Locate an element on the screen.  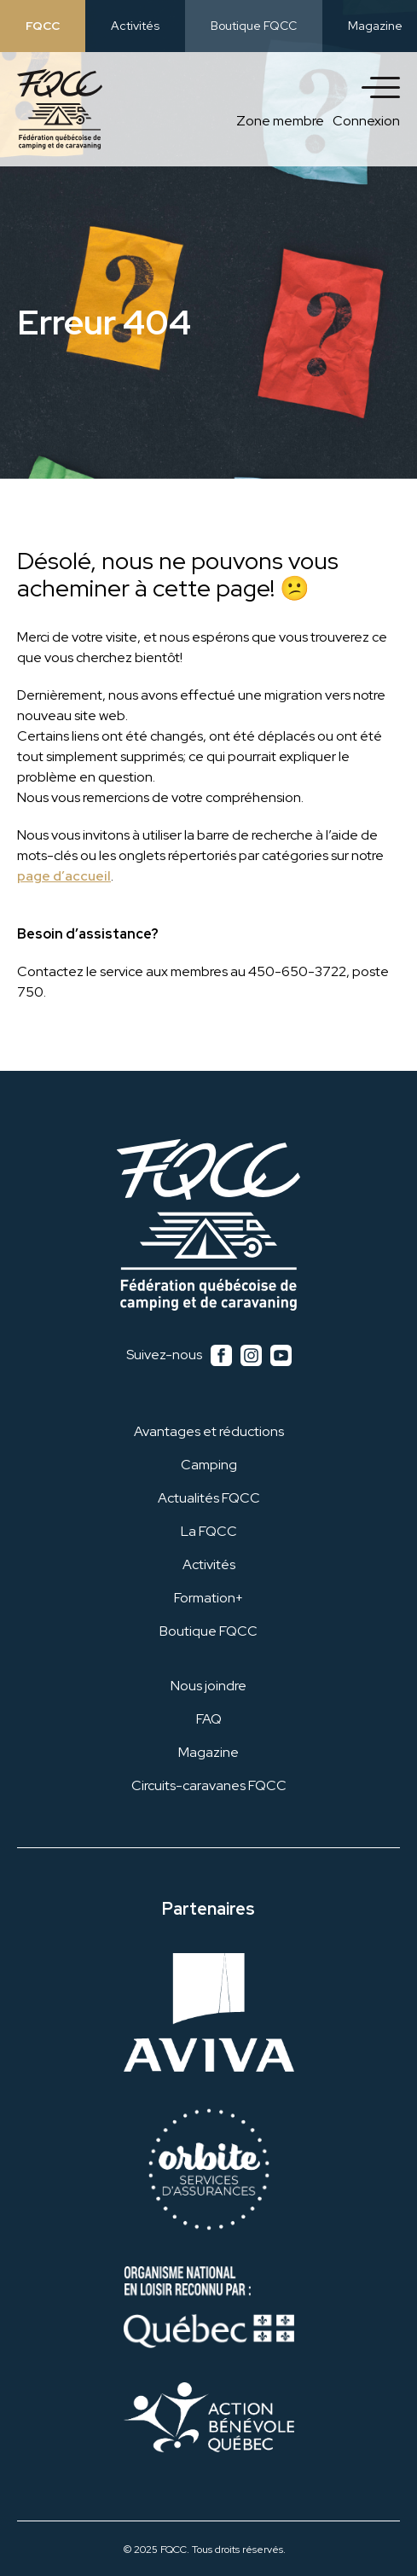
FQCC is located at coordinates (43, 25).